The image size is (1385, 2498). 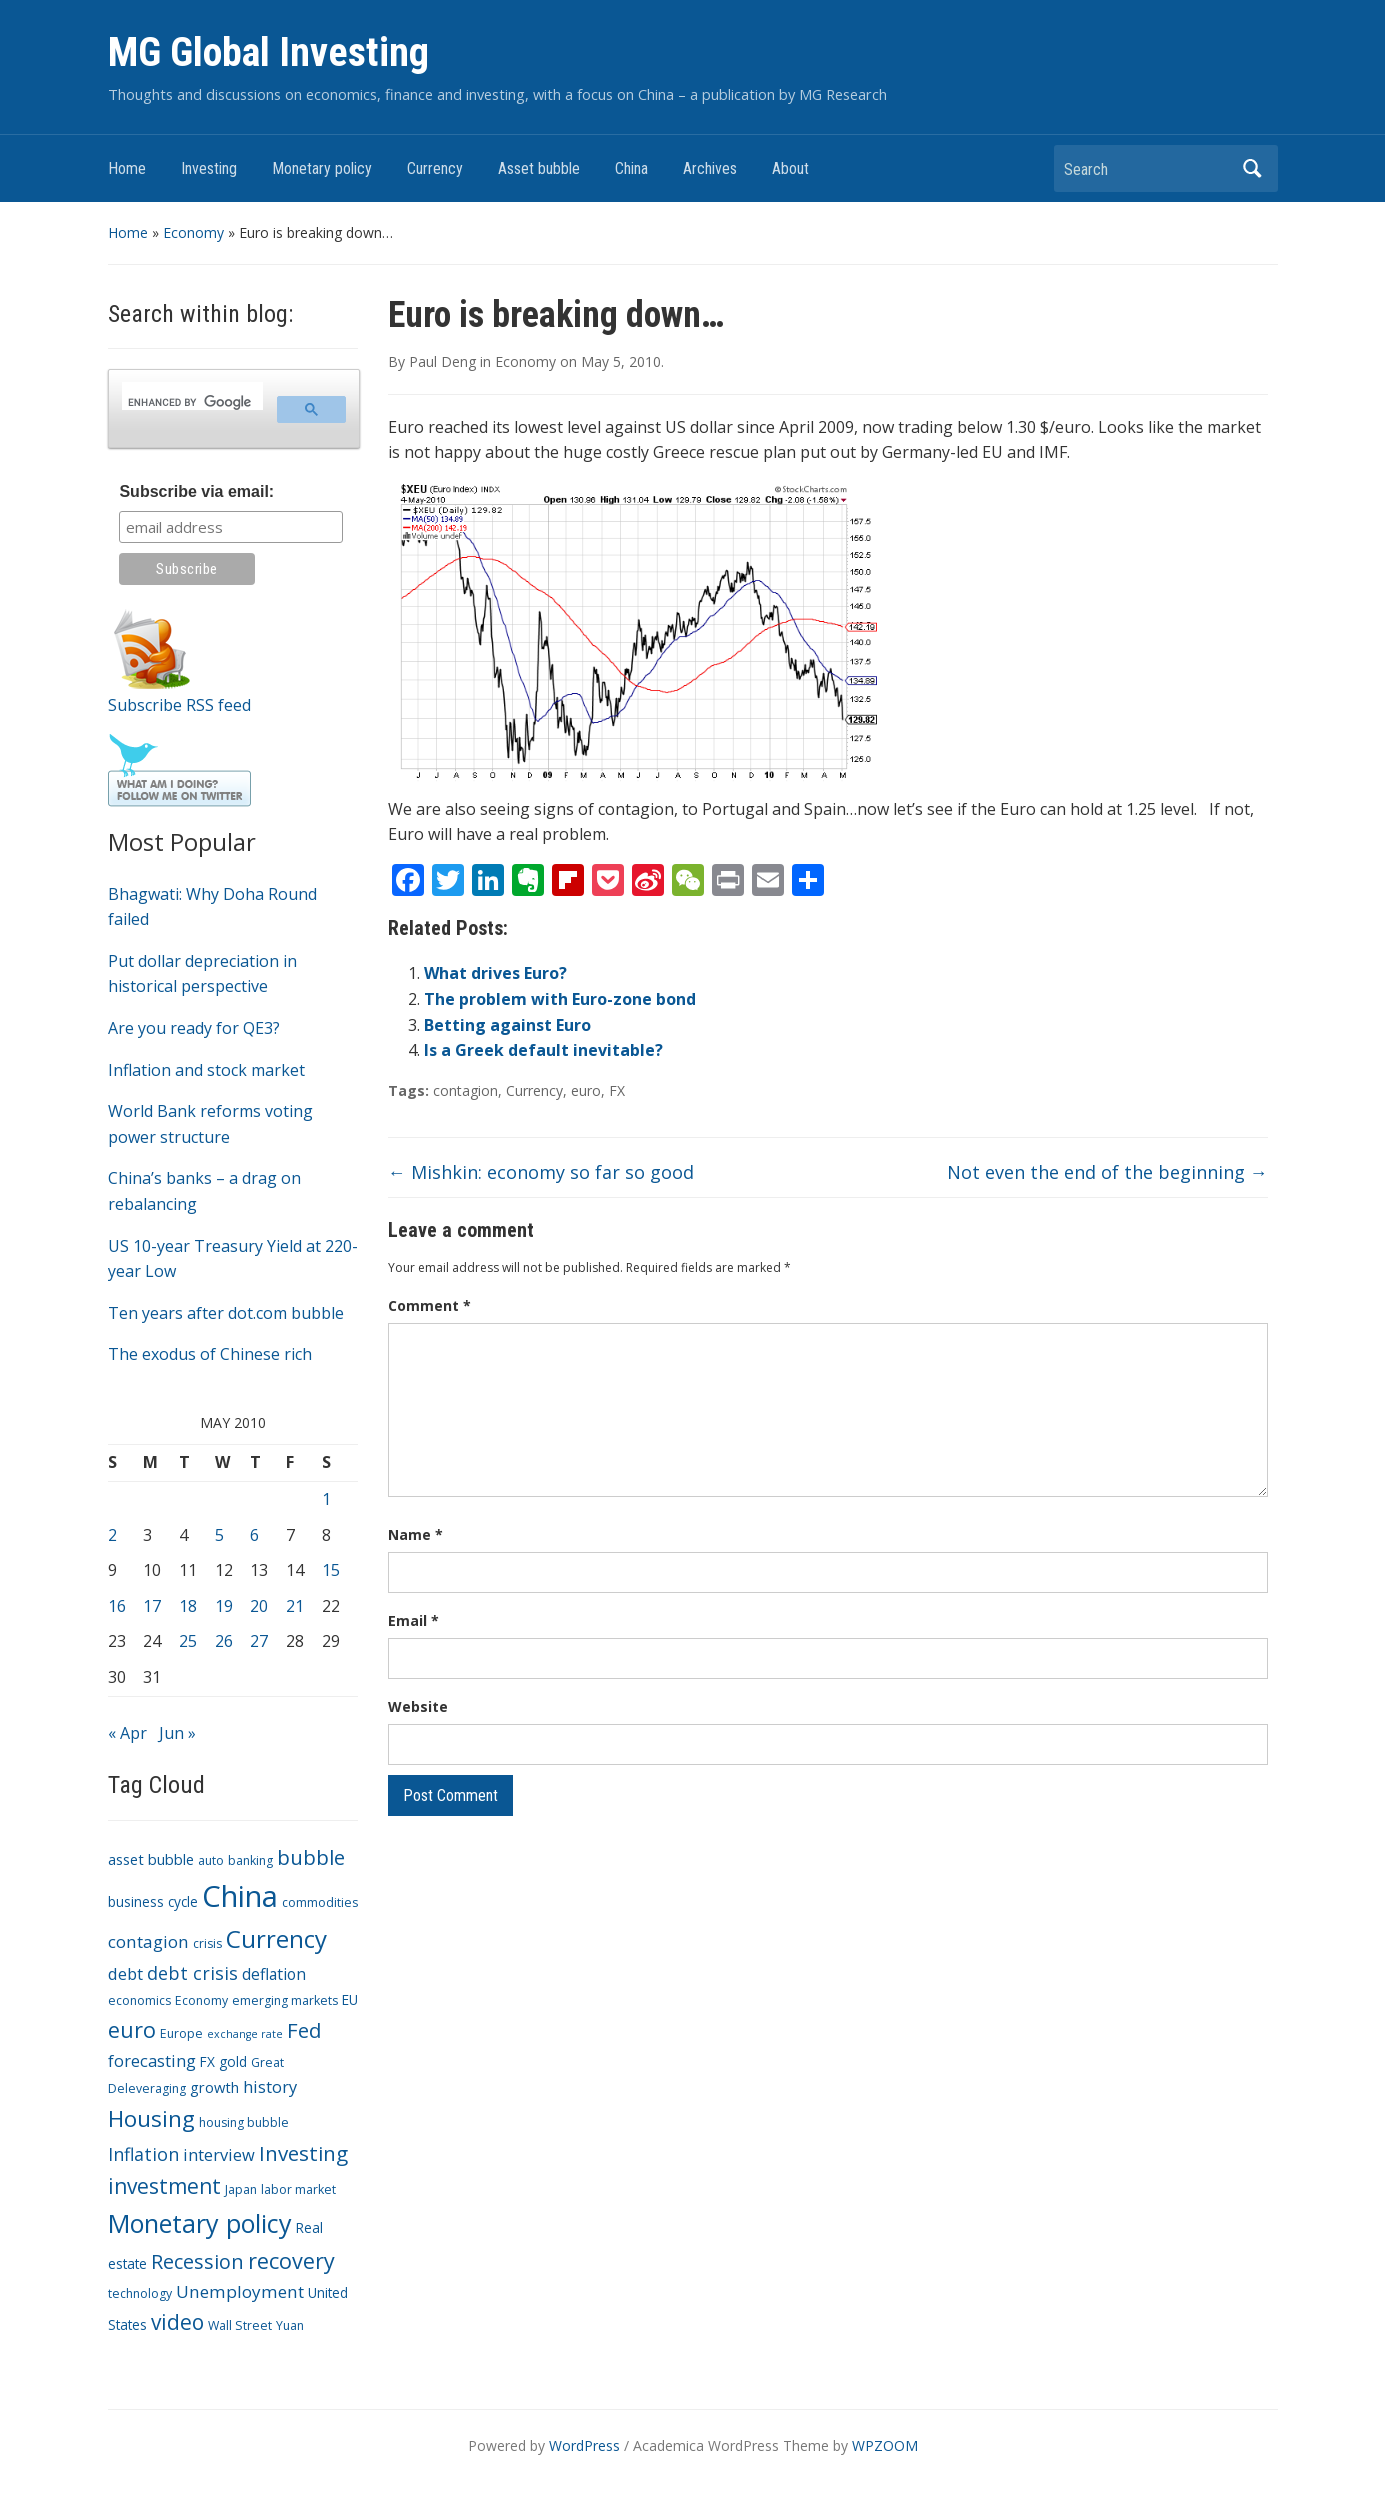 I want to click on Monetary policy, so click(x=322, y=168).